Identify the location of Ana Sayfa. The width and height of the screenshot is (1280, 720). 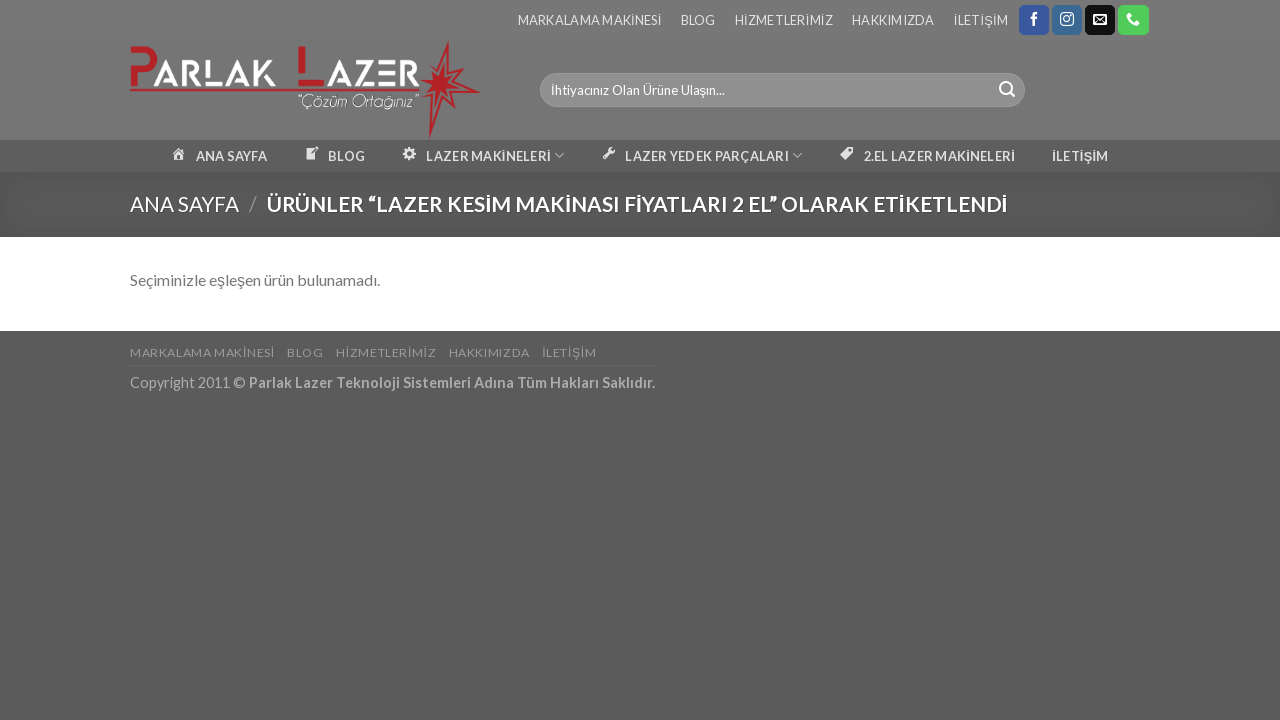
(184, 203).